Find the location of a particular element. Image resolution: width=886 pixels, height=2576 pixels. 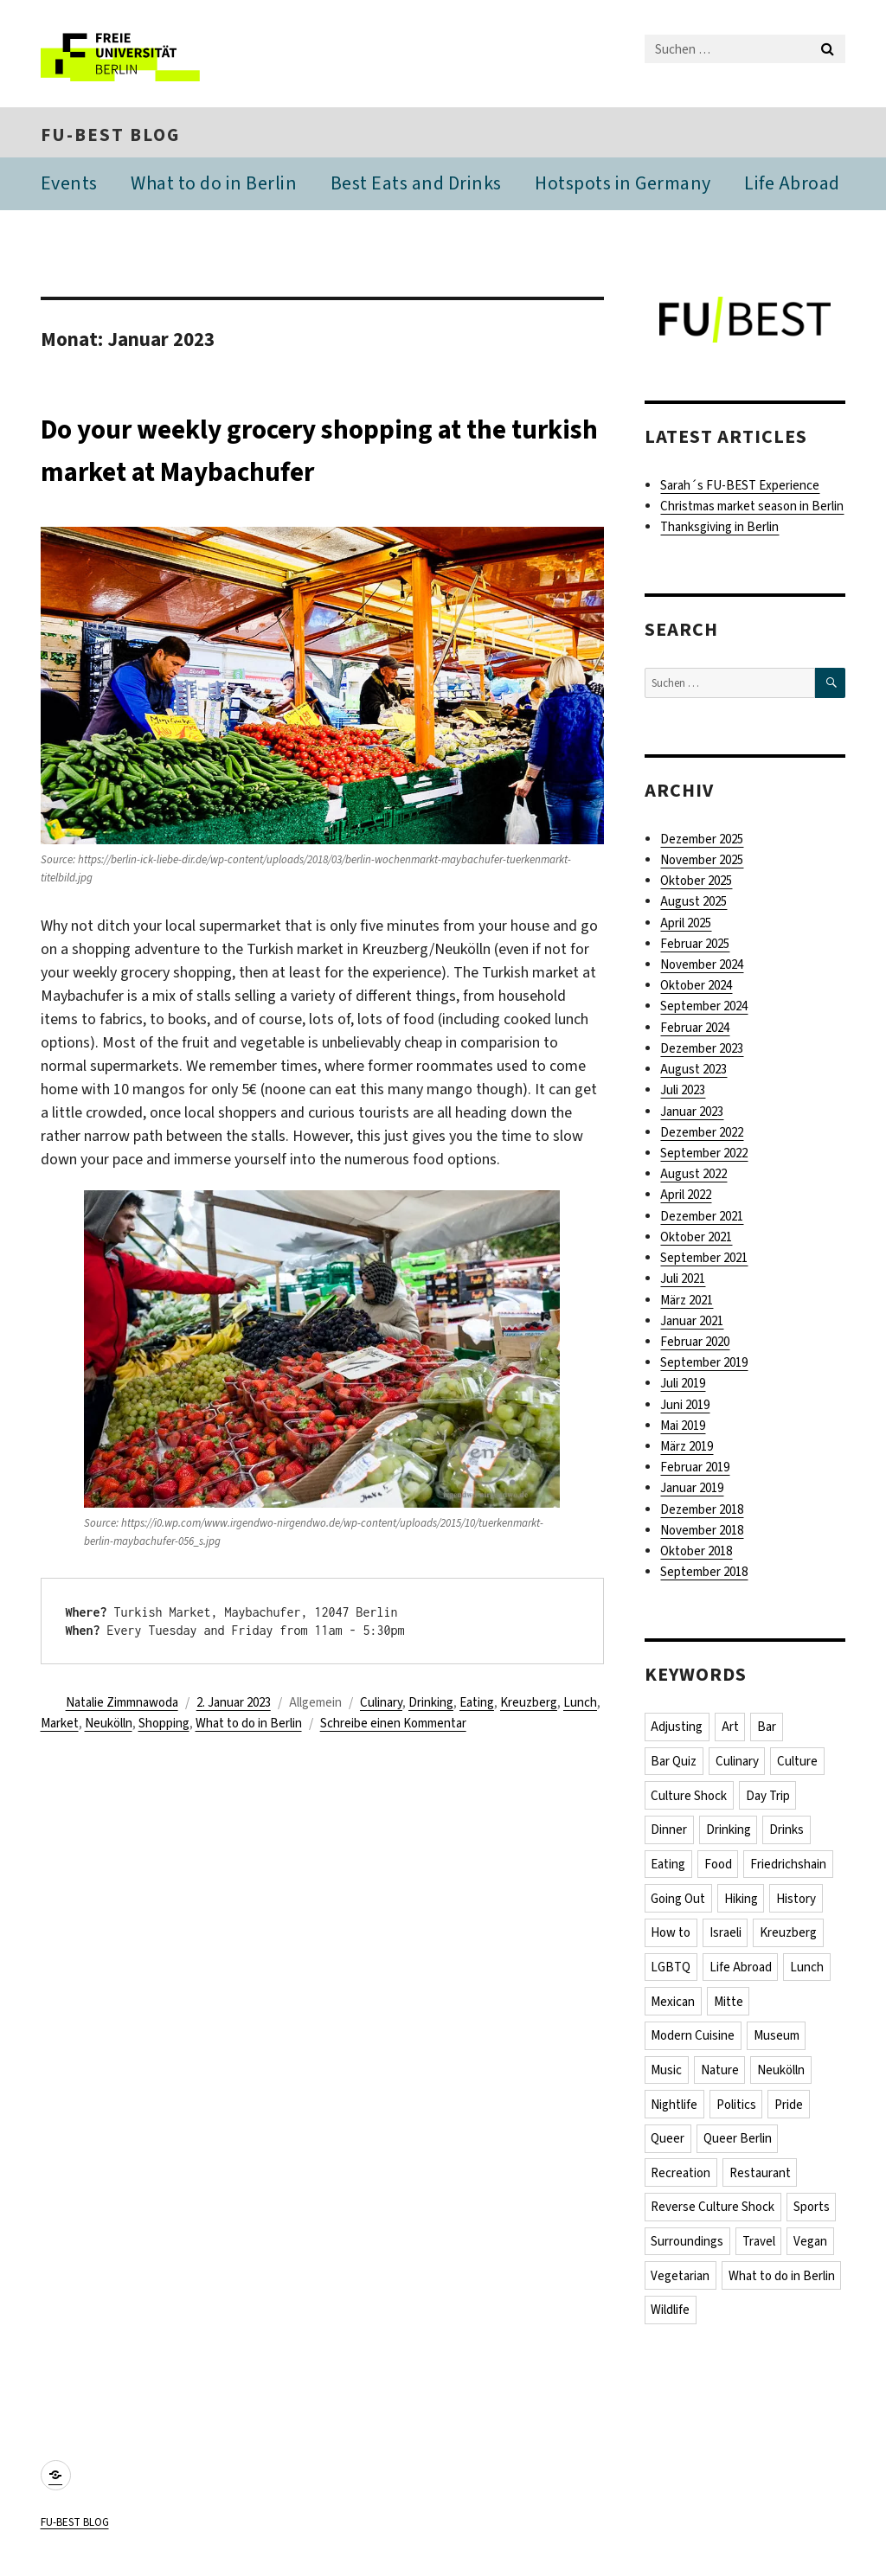

August 2025 is located at coordinates (693, 904).